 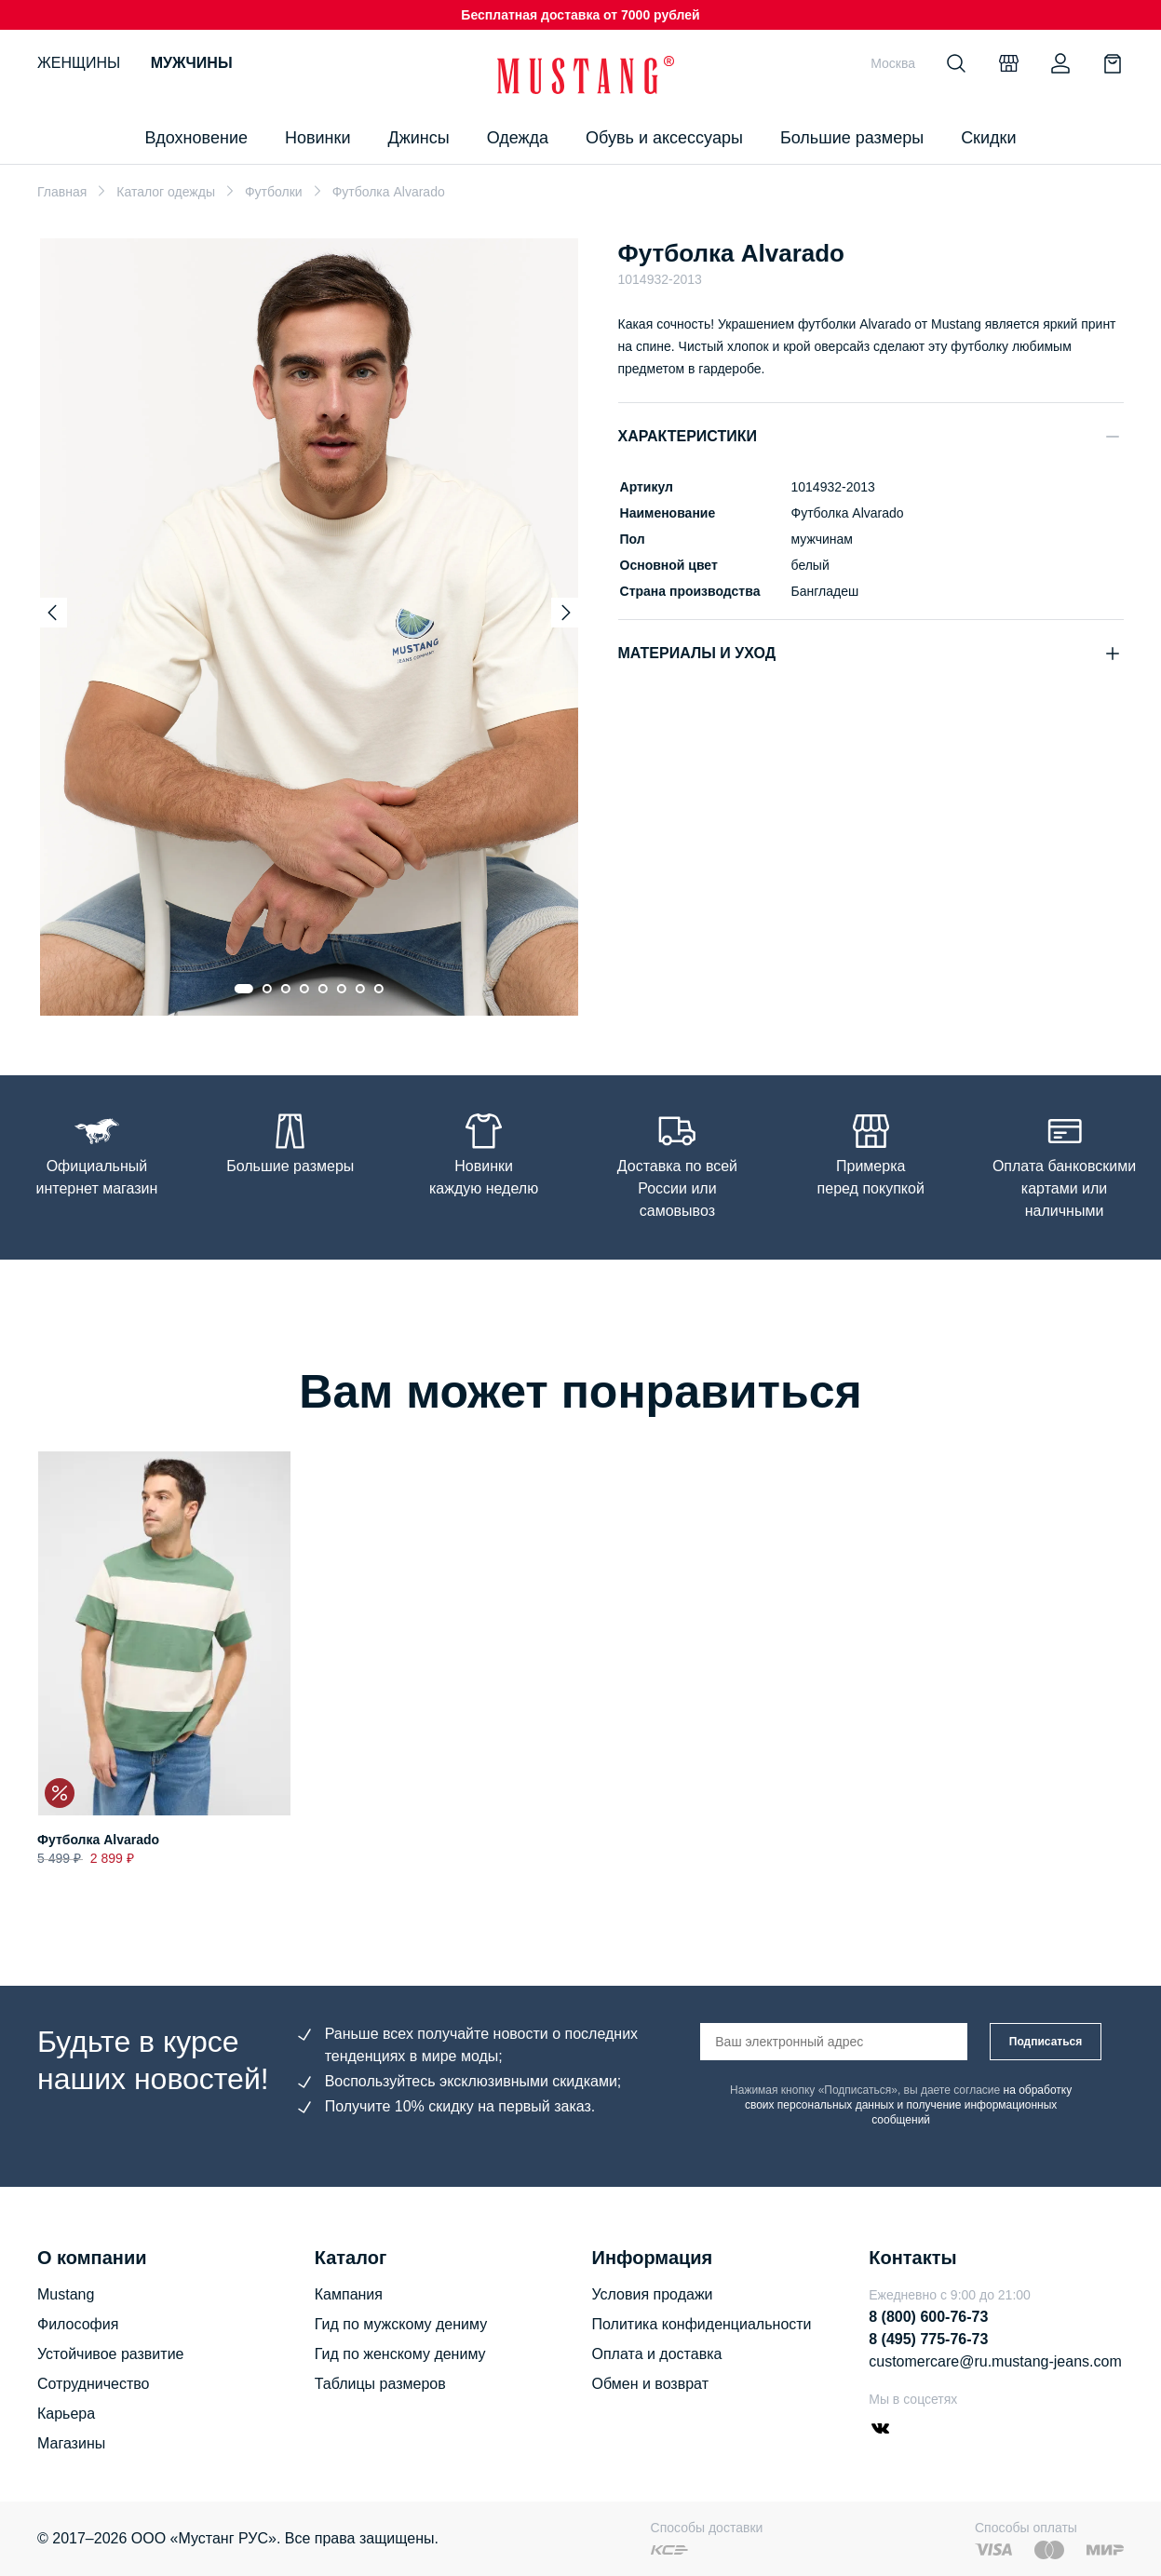 I want to click on Футболки, so click(x=274, y=191).